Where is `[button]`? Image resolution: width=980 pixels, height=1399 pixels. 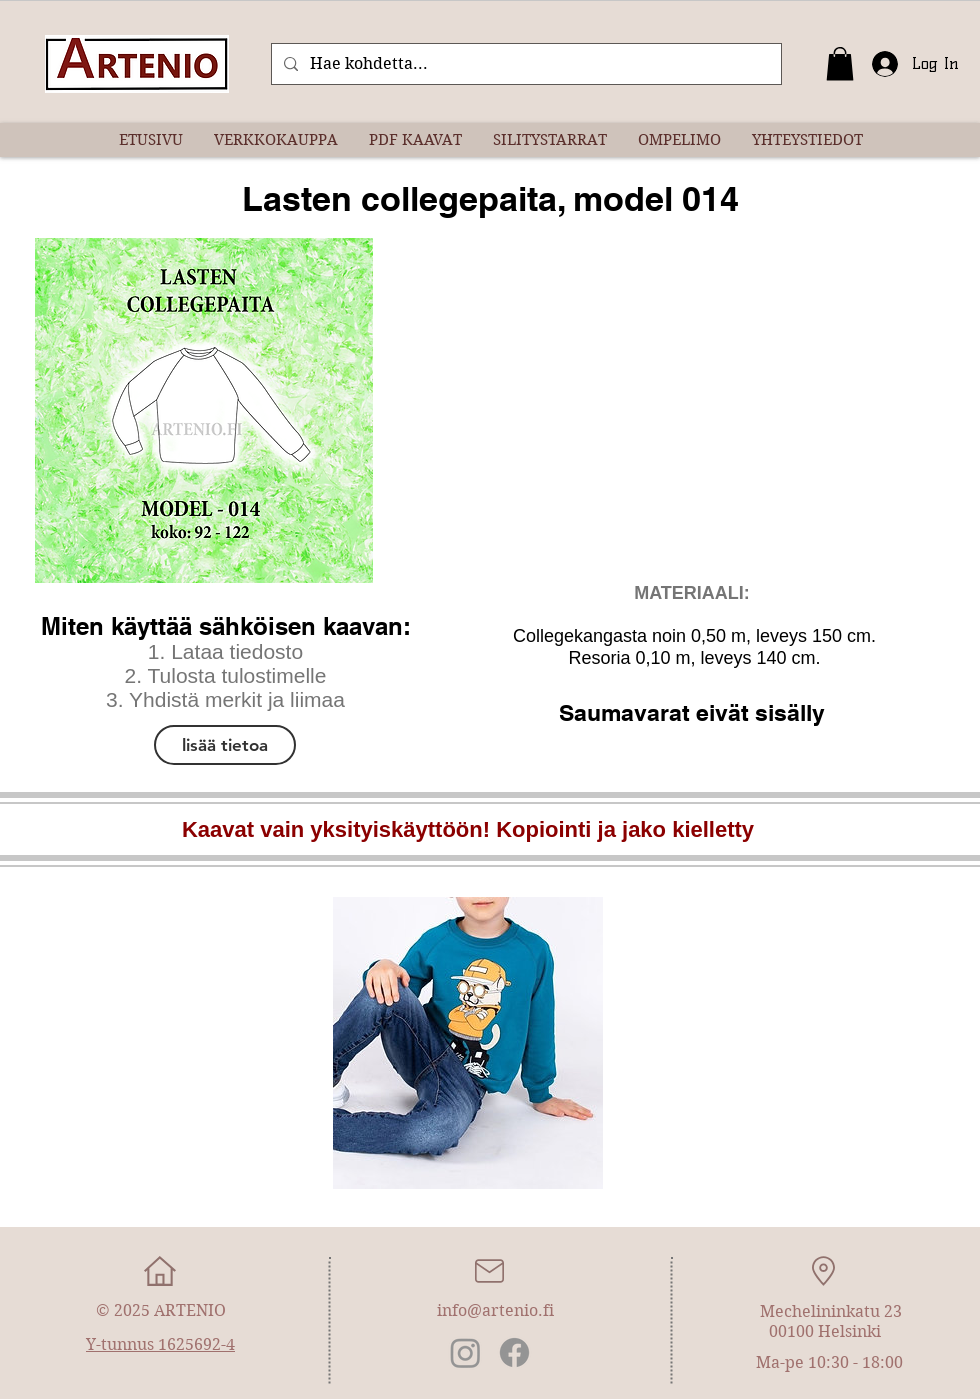
[button] is located at coordinates (840, 63).